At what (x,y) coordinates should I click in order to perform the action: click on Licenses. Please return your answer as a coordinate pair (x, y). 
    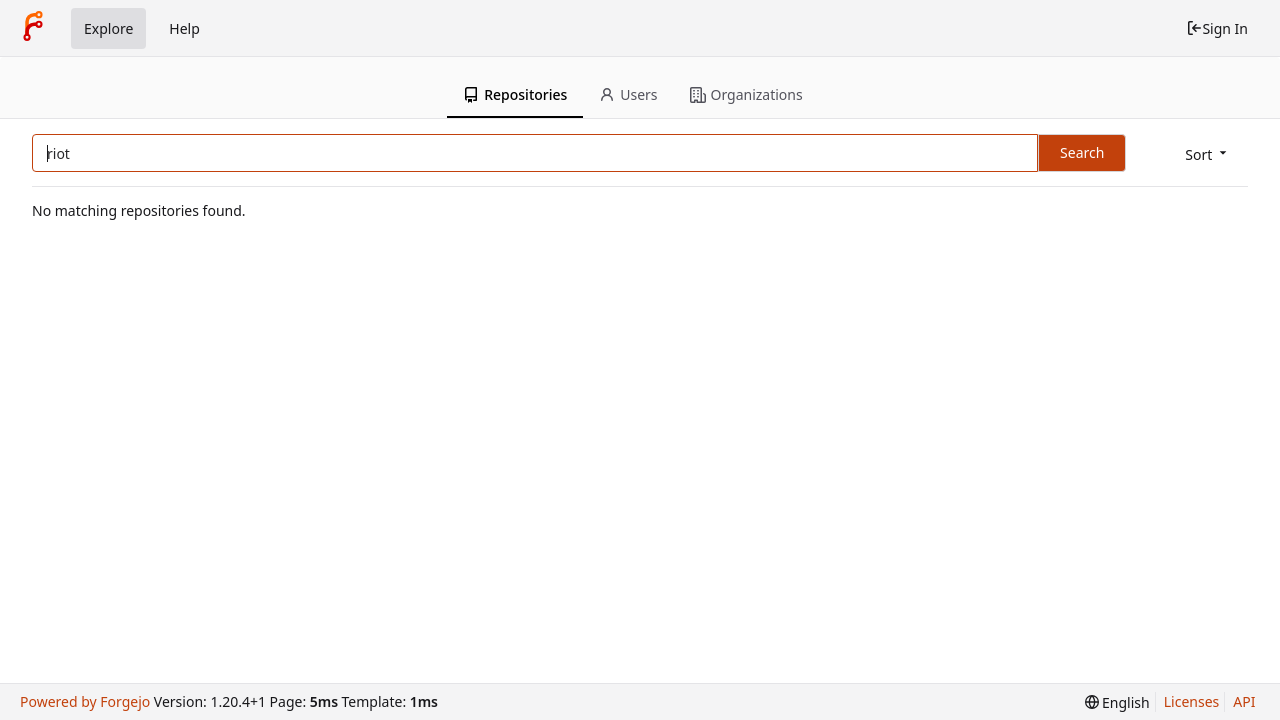
    Looking at the image, I should click on (1192, 701).